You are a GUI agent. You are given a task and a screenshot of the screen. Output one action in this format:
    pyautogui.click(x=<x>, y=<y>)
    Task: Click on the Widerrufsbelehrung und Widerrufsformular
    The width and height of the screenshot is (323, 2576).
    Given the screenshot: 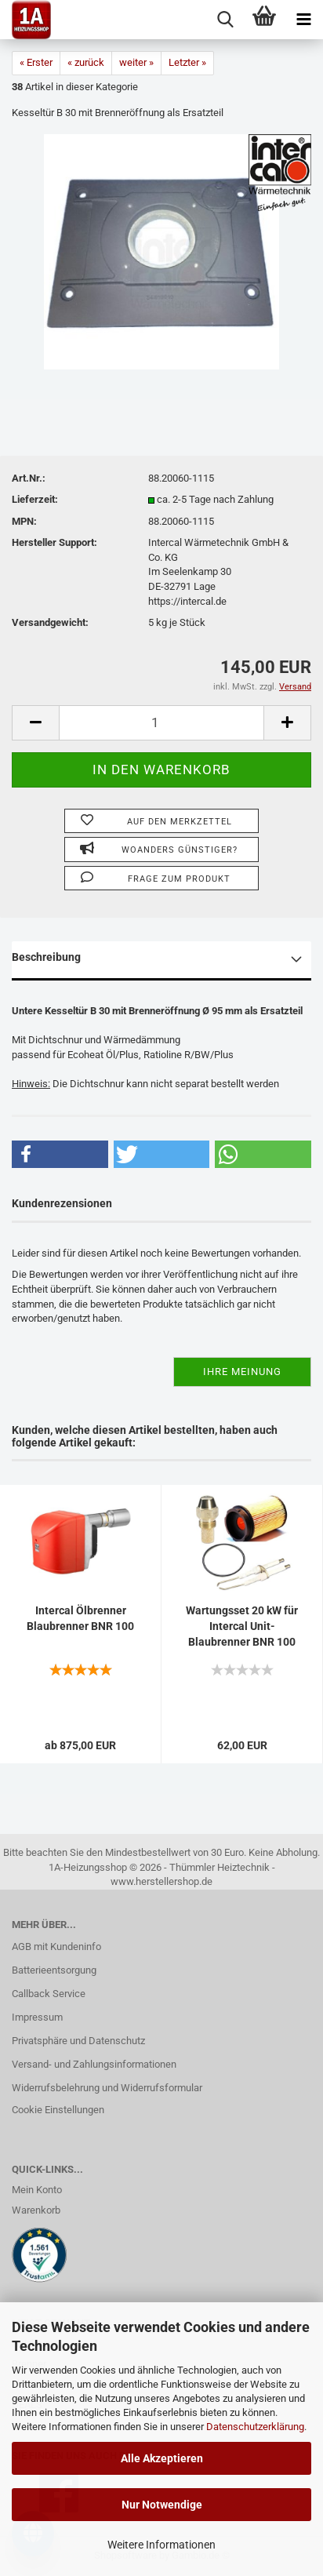 What is the action you would take?
    pyautogui.click(x=107, y=2088)
    